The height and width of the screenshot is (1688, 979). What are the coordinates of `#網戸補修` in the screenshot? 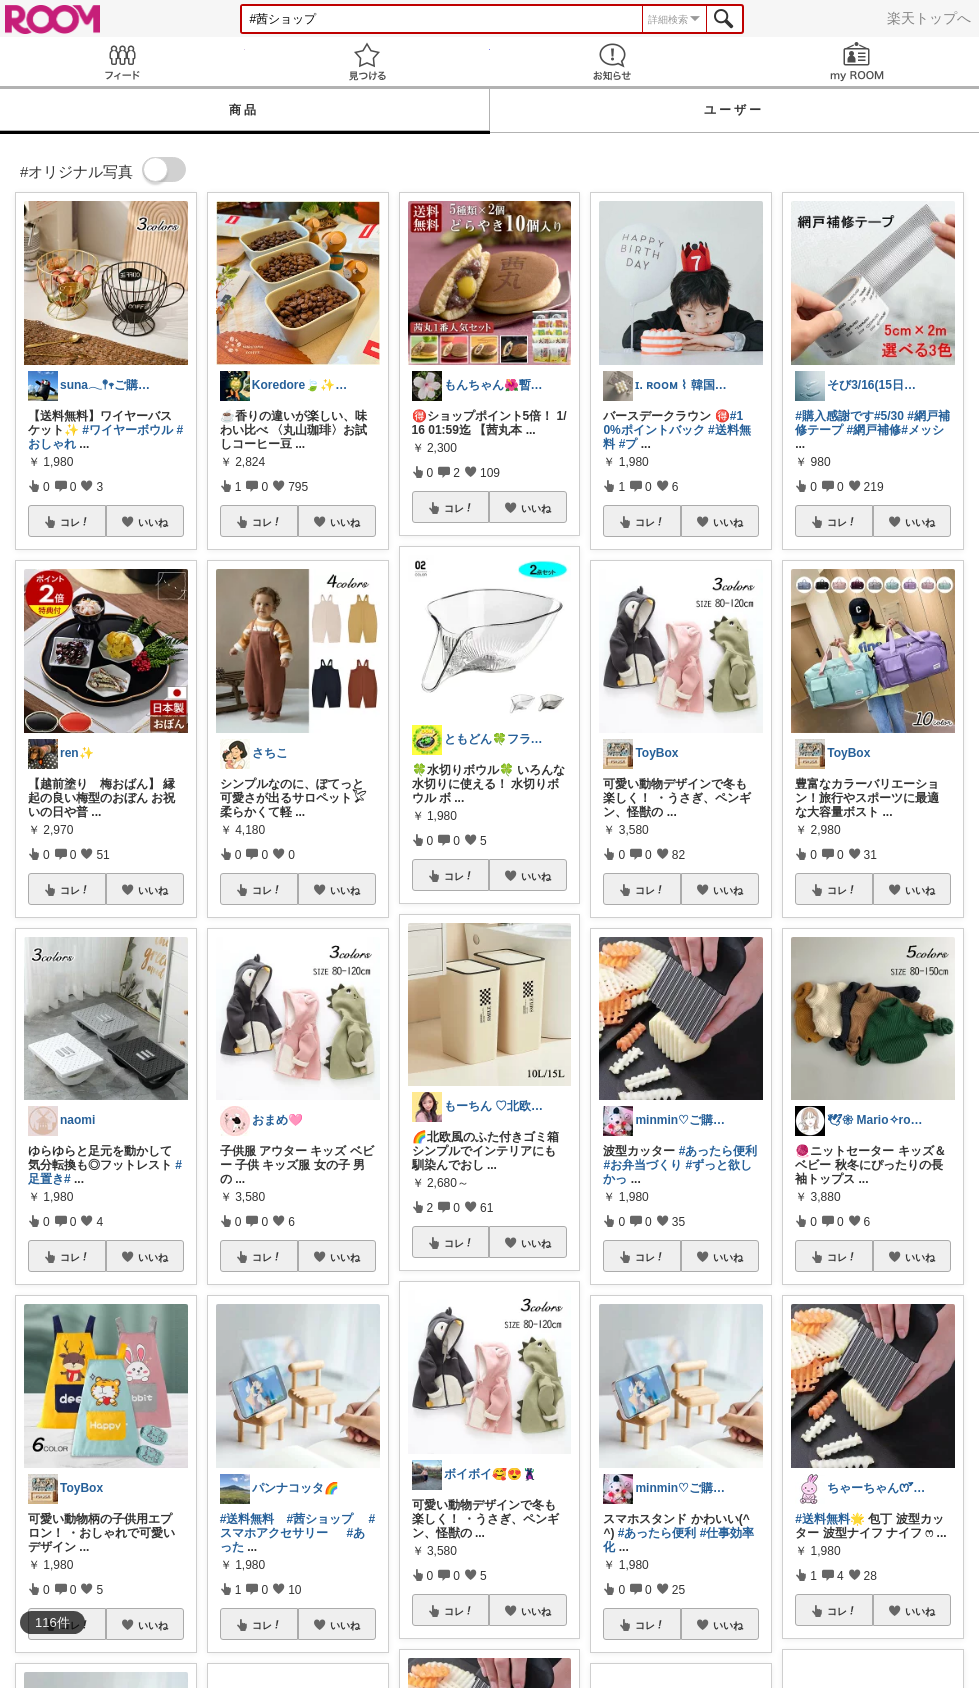 It's located at (874, 430).